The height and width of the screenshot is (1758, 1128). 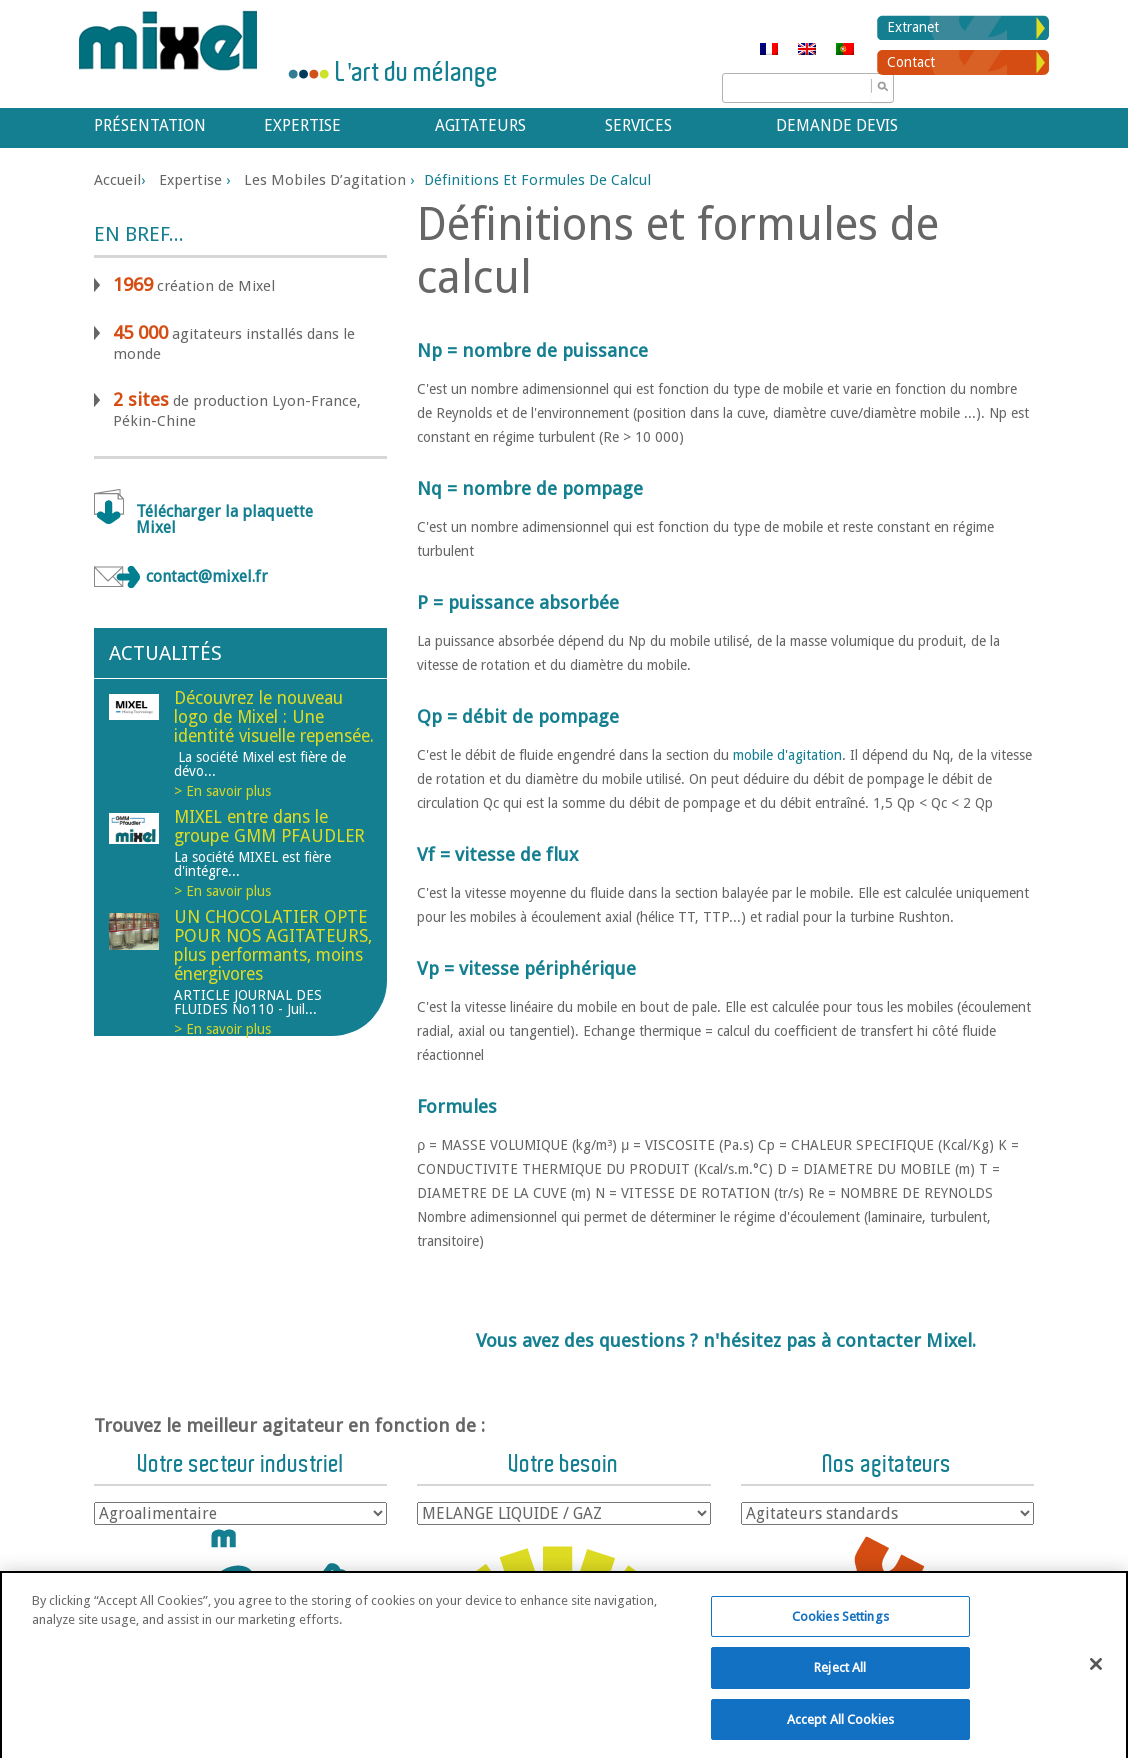 I want to click on [Close], so click(x=1096, y=1692).